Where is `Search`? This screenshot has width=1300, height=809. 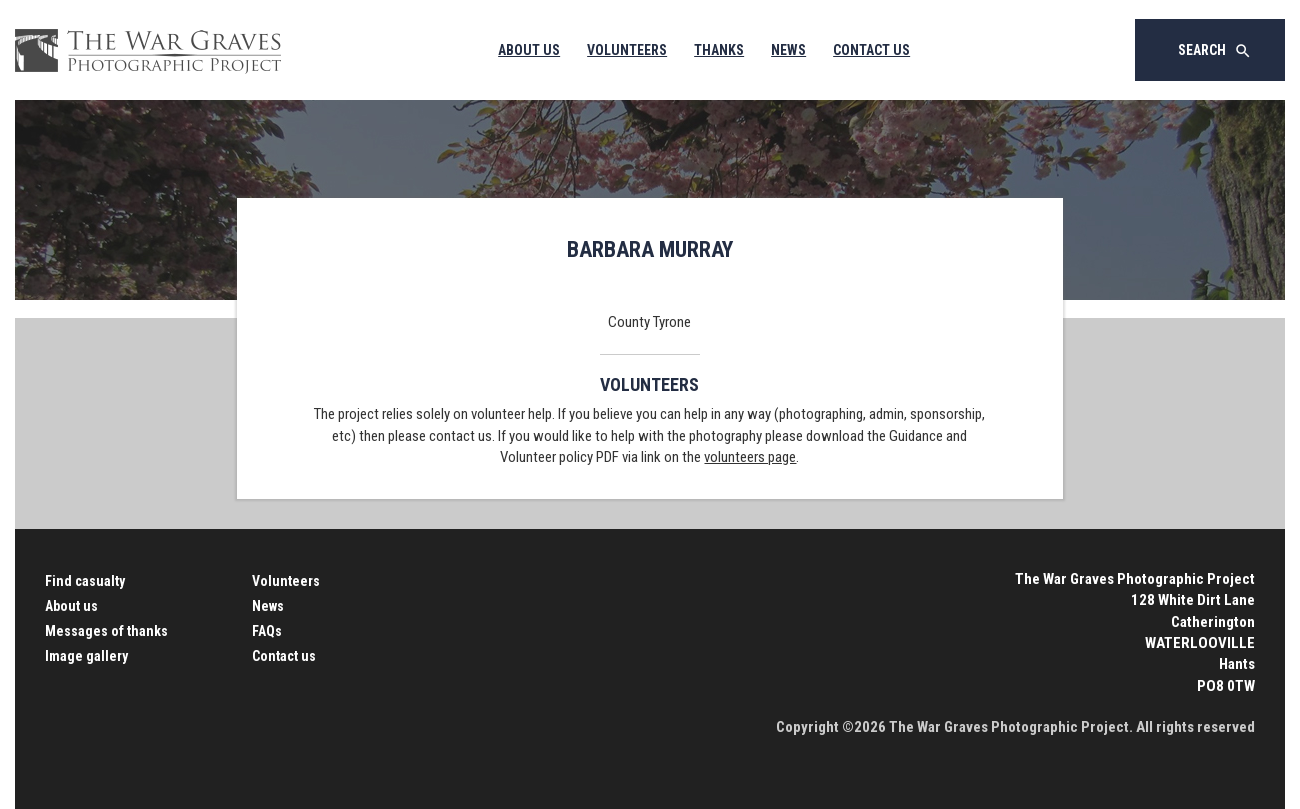
Search is located at coordinates (1215, 51).